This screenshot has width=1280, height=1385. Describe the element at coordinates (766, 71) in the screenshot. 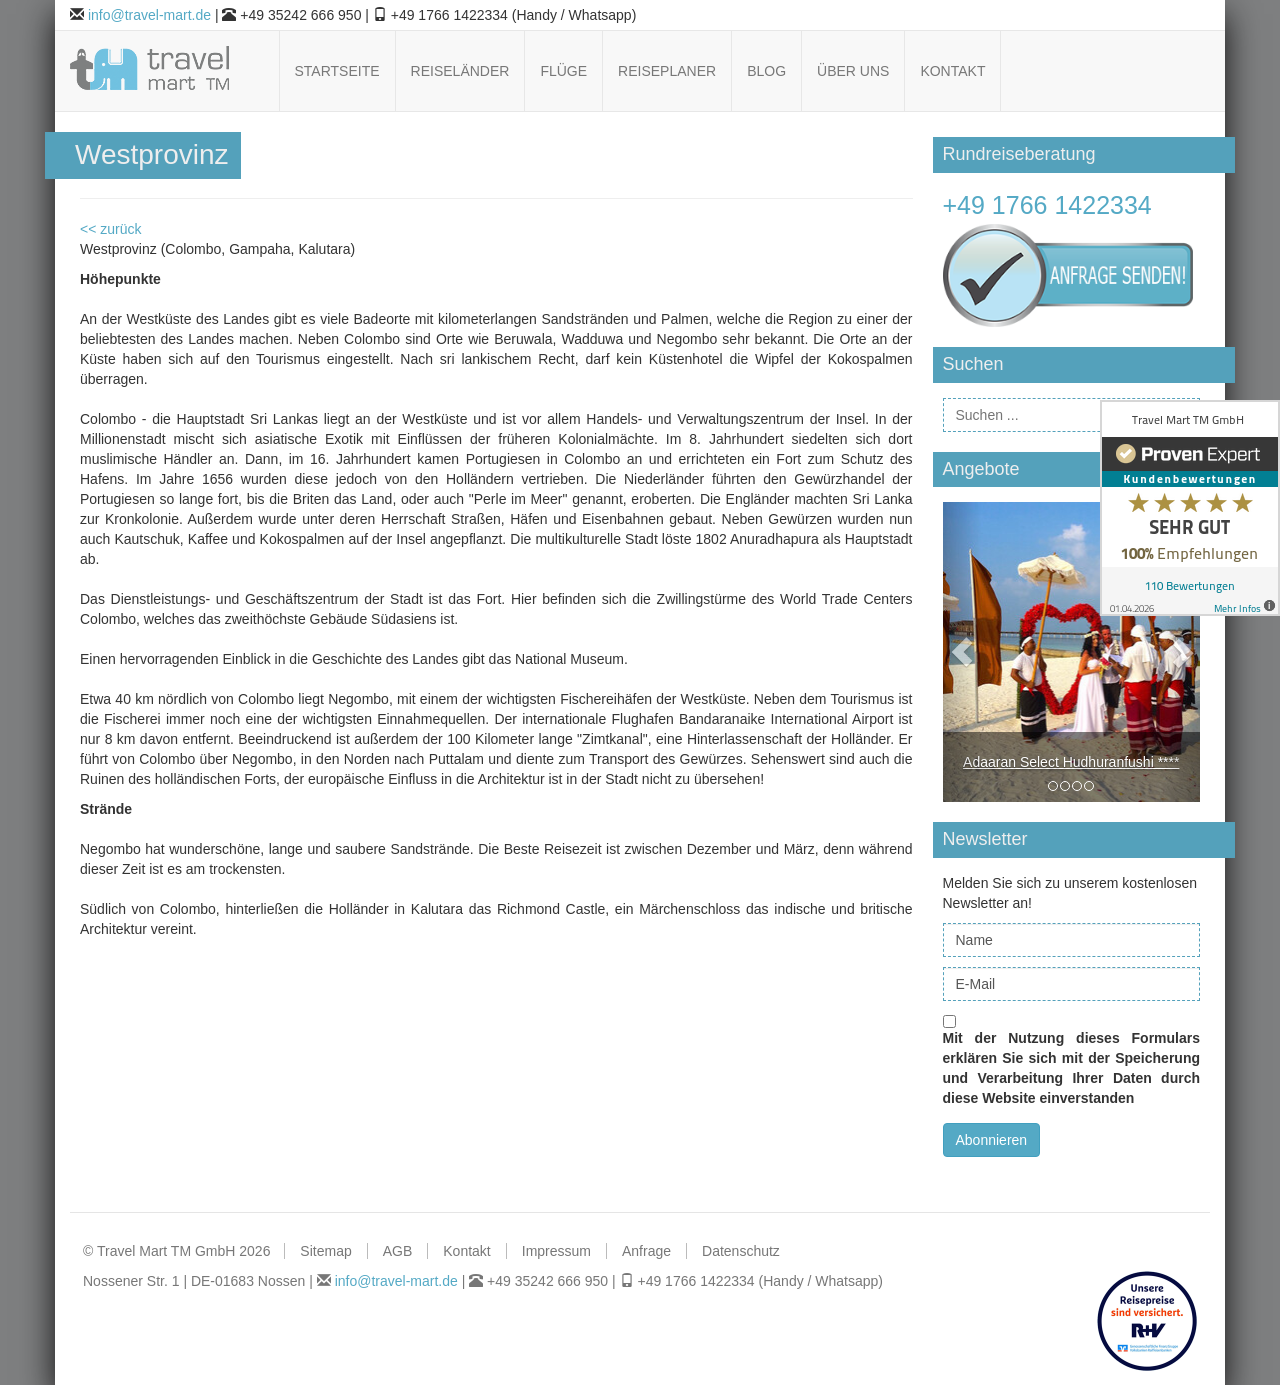

I see `Blog` at that location.